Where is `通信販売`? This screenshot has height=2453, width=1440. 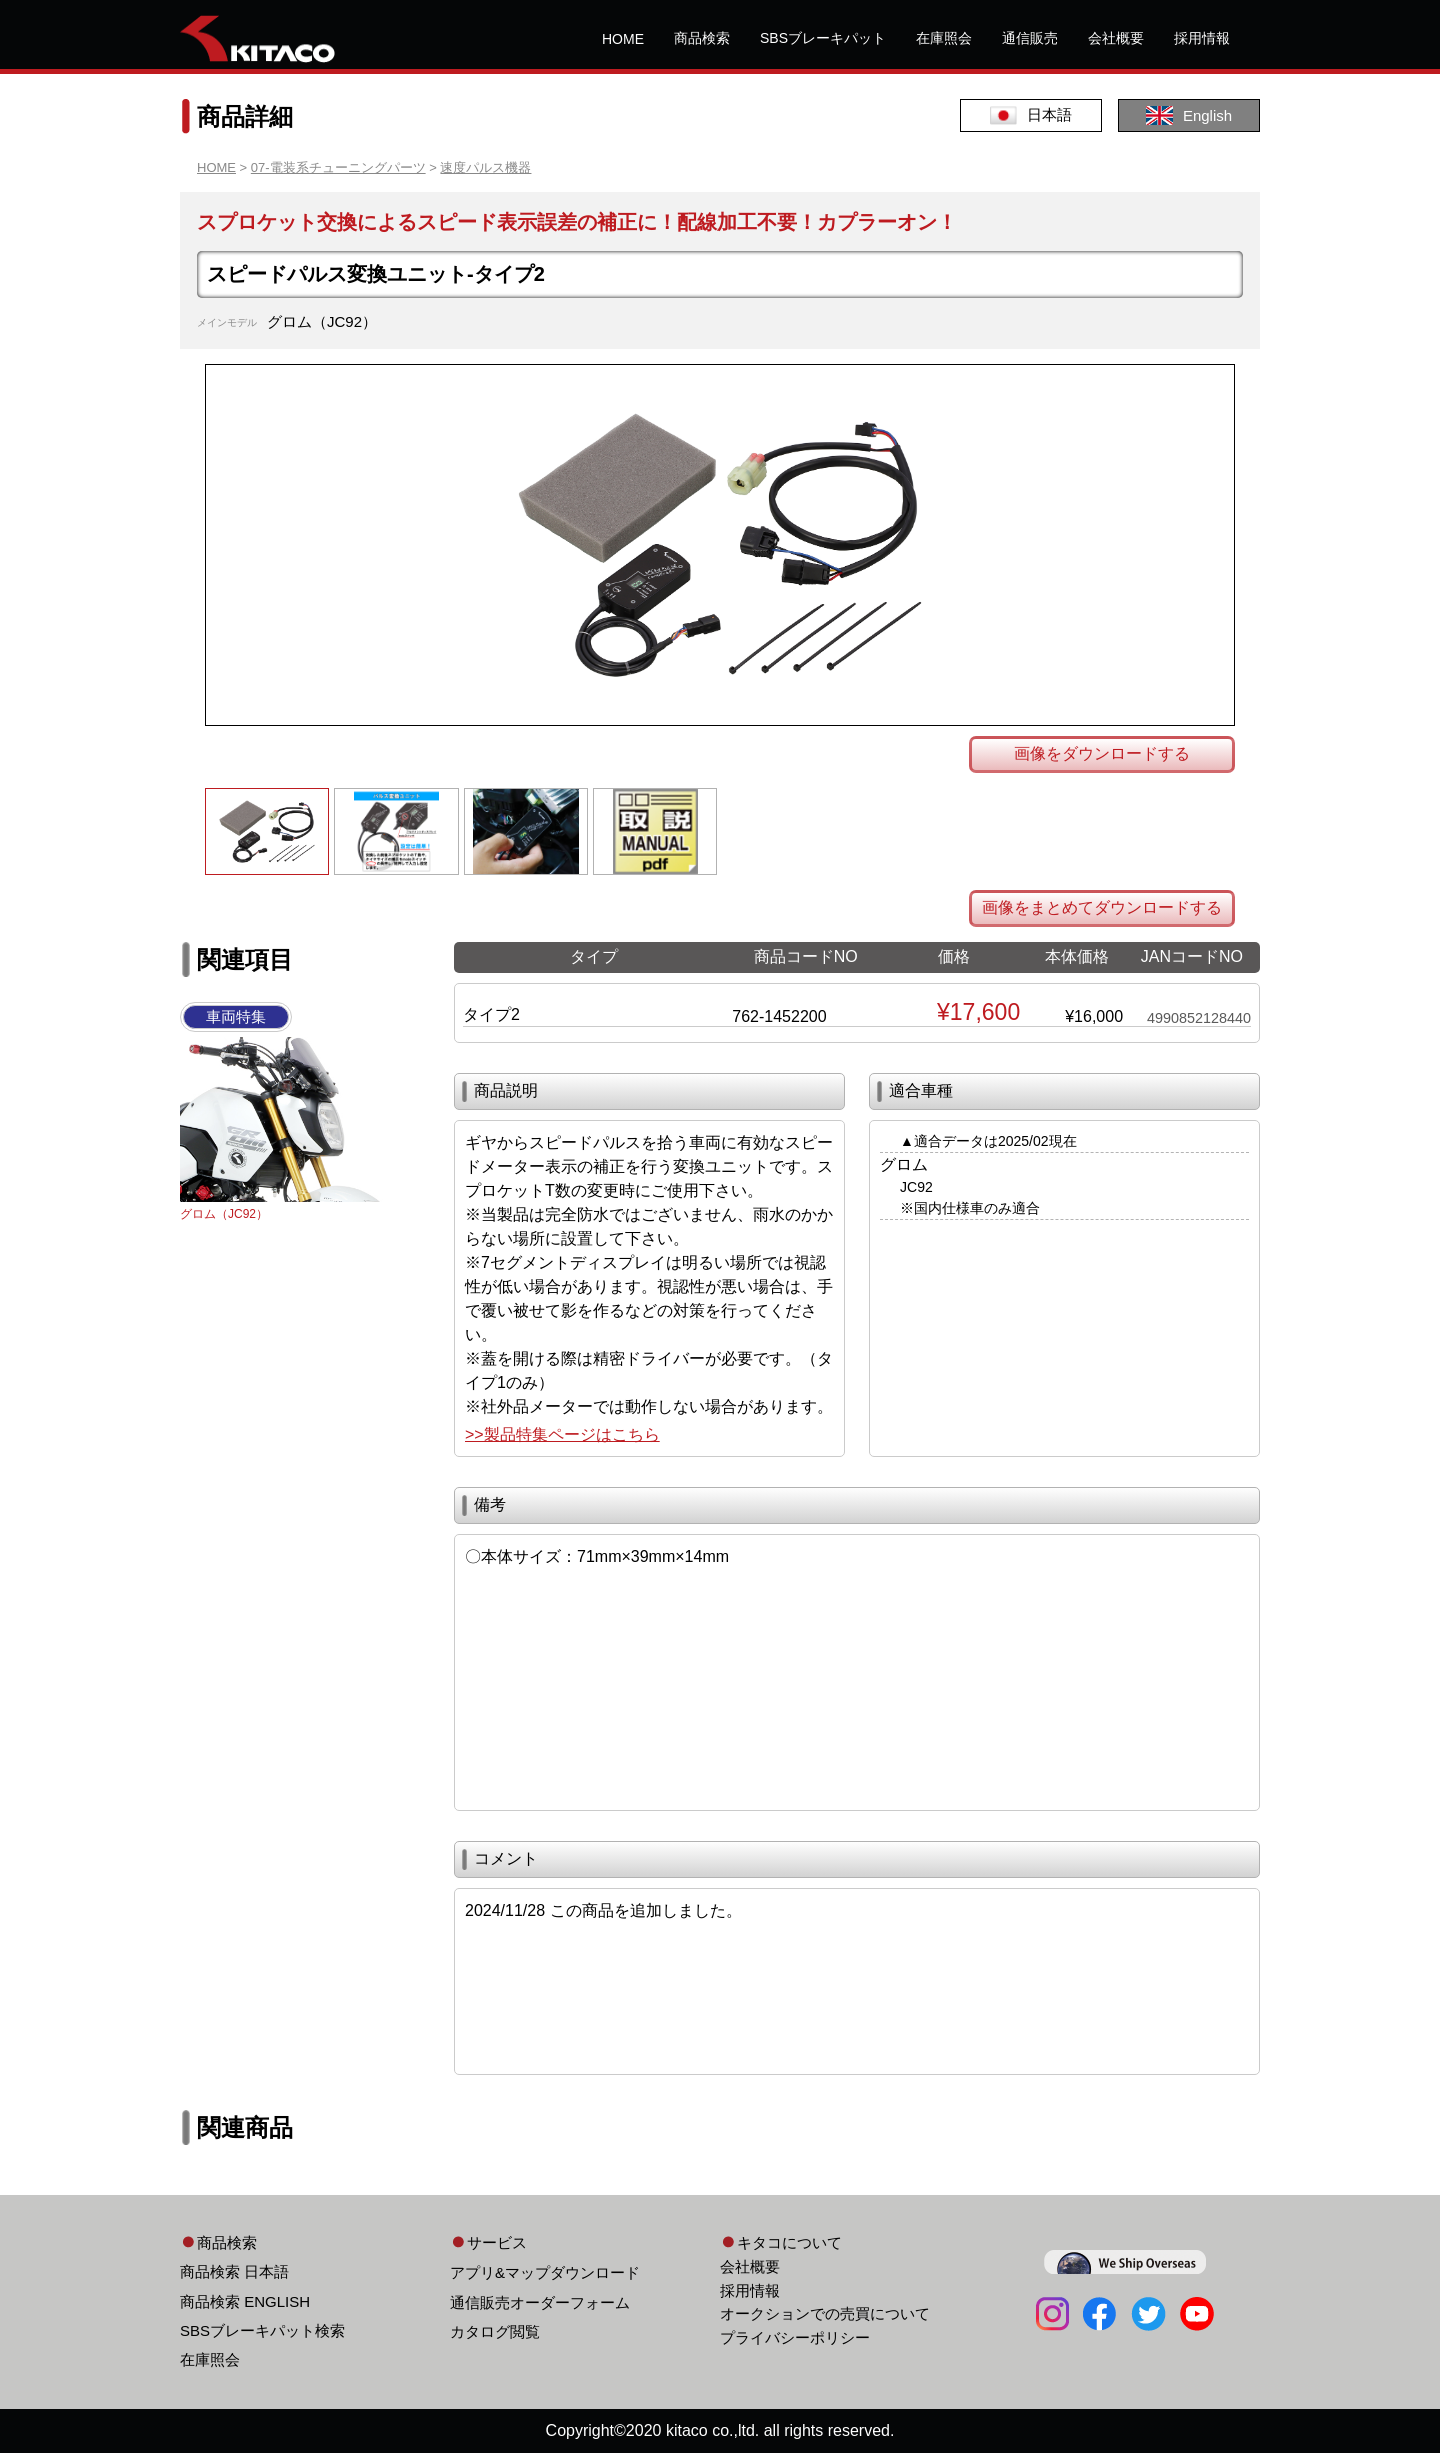 通信販売 is located at coordinates (1030, 38).